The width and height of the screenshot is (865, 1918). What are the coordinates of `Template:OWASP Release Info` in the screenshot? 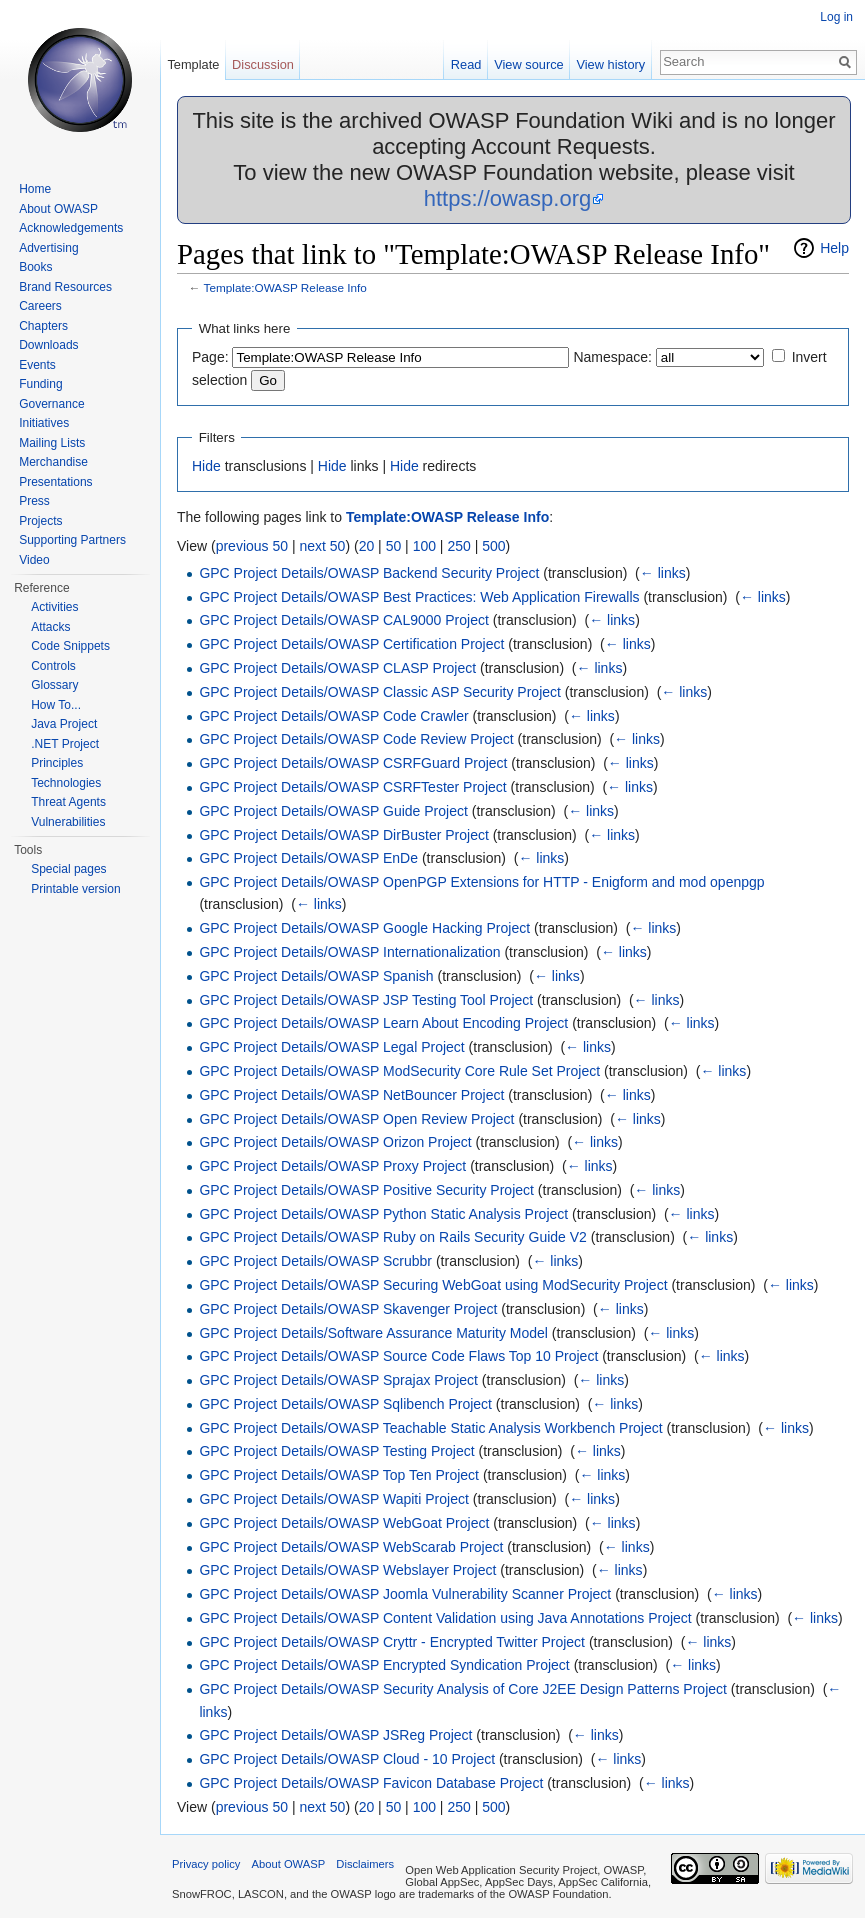 It's located at (285, 287).